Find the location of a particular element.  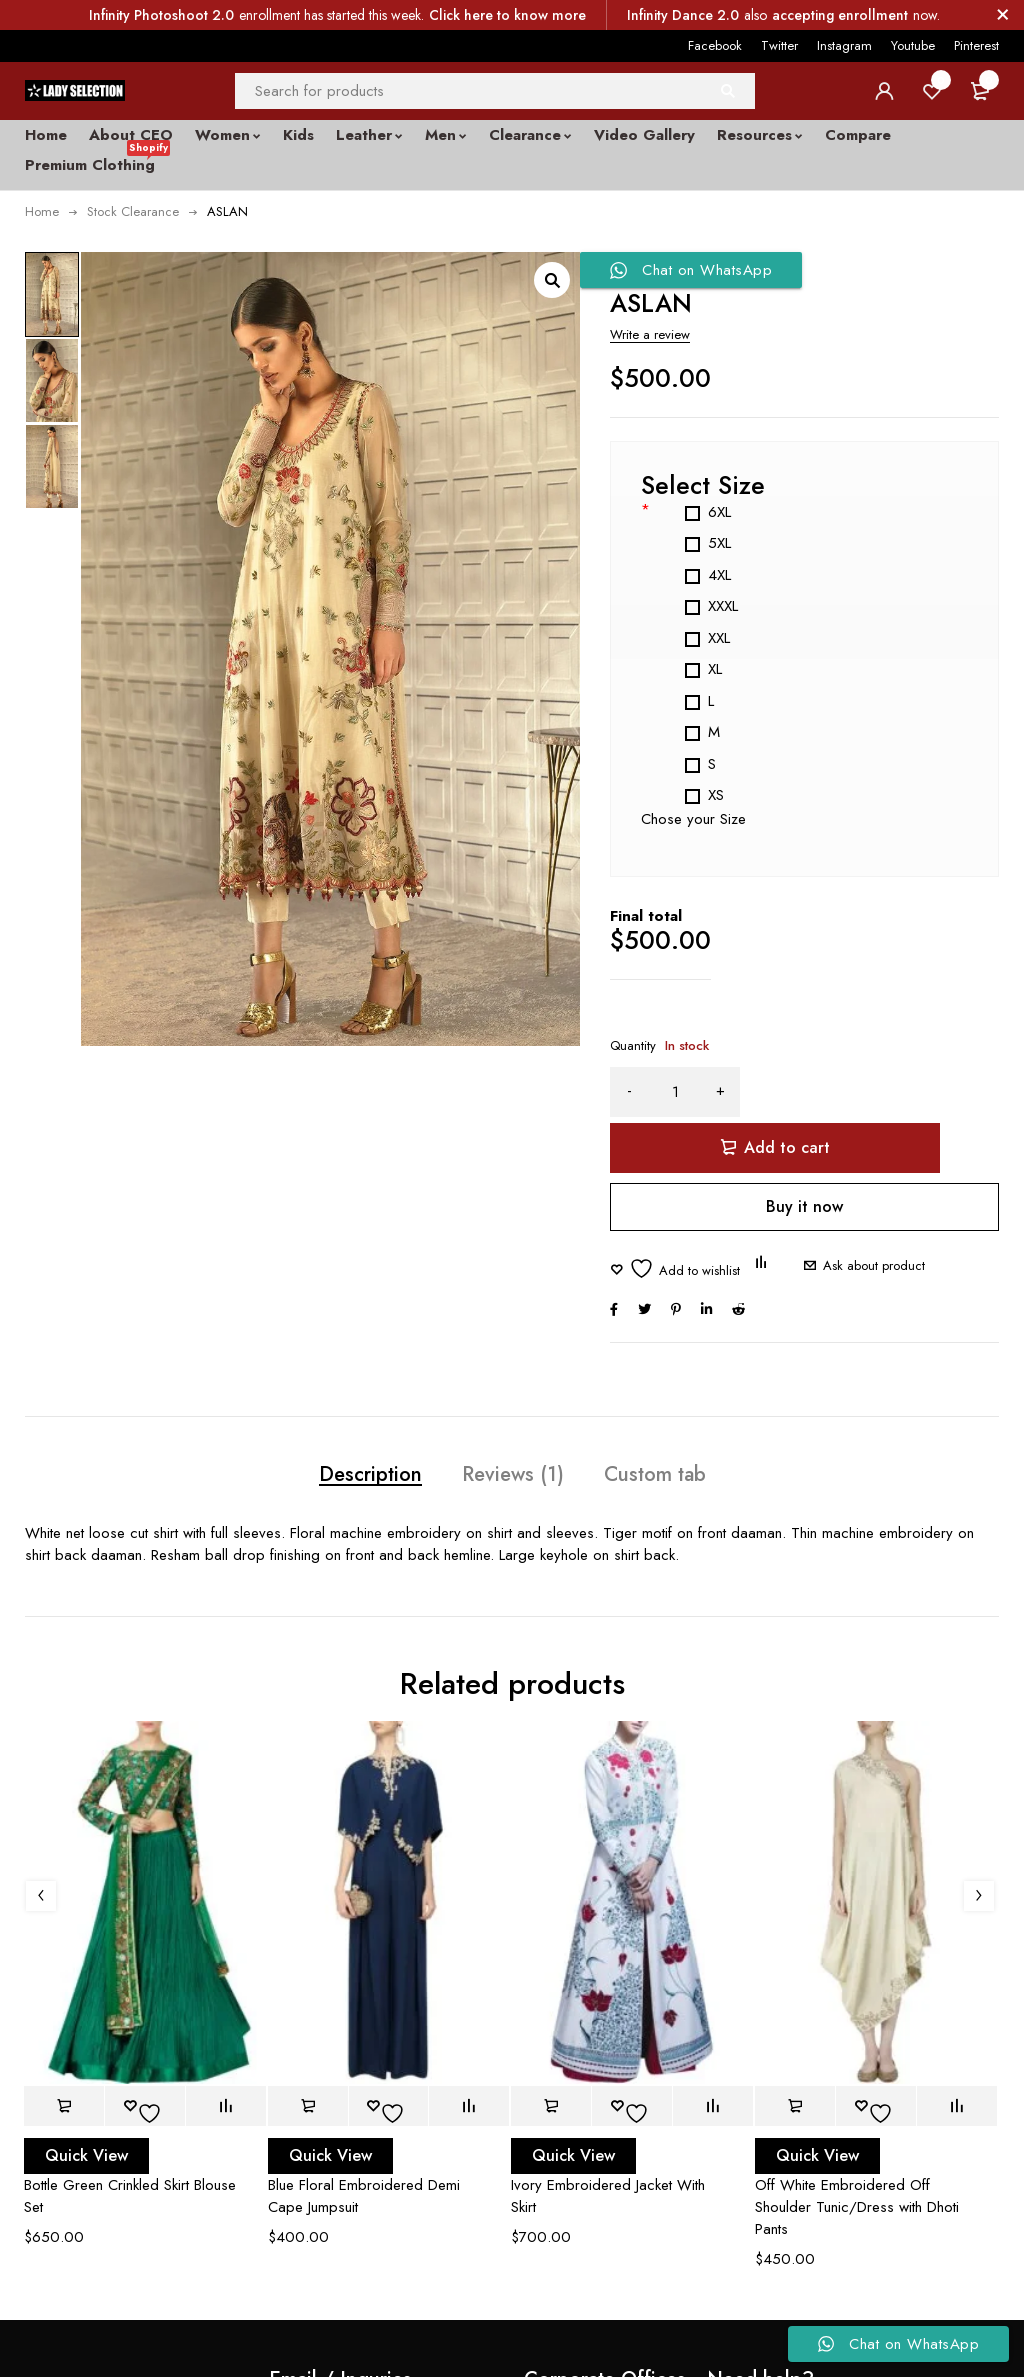

Instagram is located at coordinates (844, 45).